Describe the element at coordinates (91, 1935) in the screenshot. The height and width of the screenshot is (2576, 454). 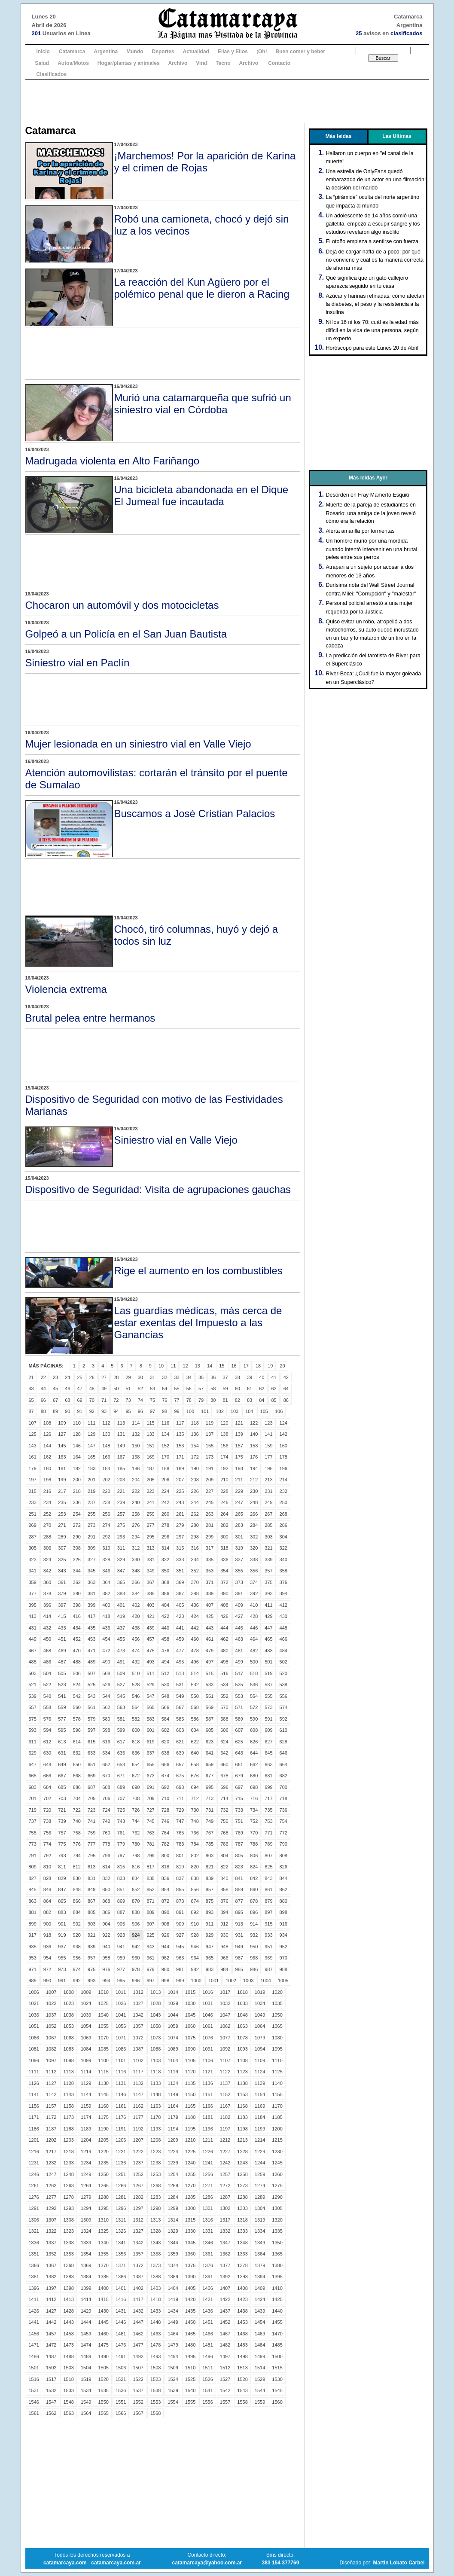
I see `921` at that location.